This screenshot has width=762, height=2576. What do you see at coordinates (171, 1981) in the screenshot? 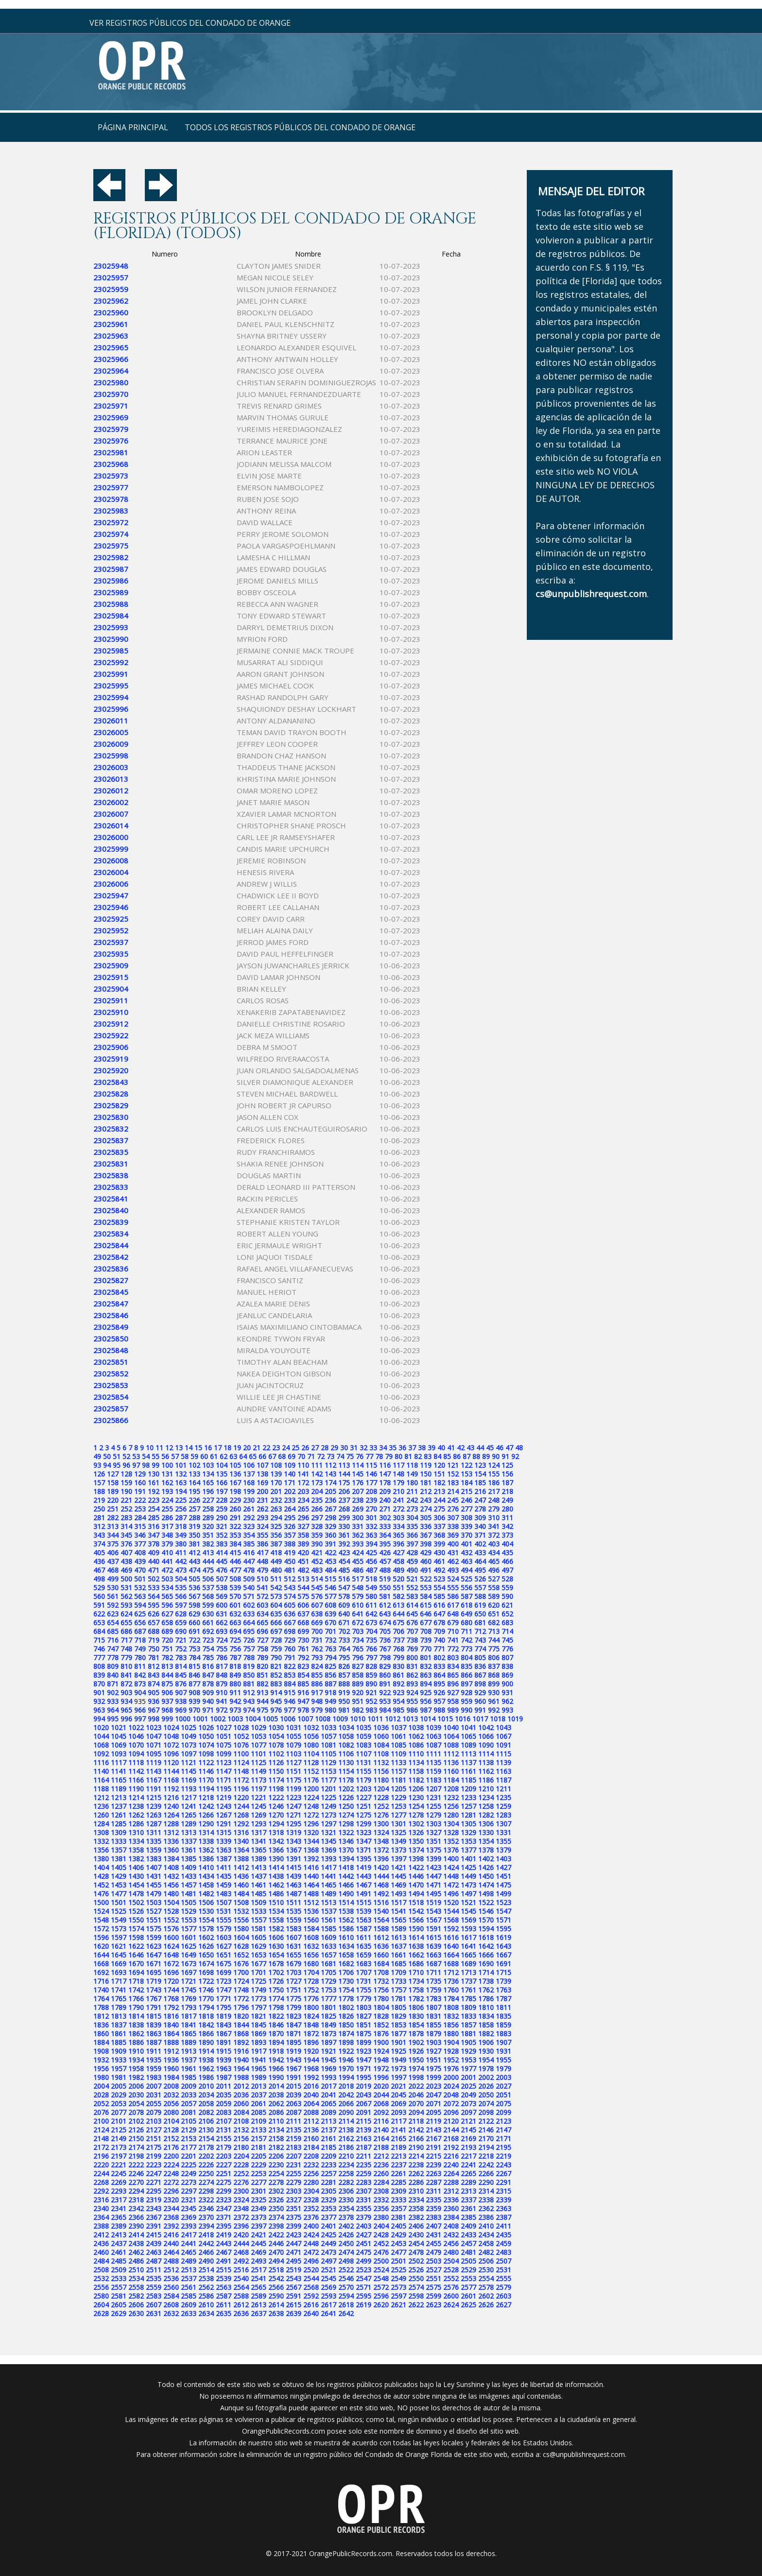
I see `1720` at bounding box center [171, 1981].